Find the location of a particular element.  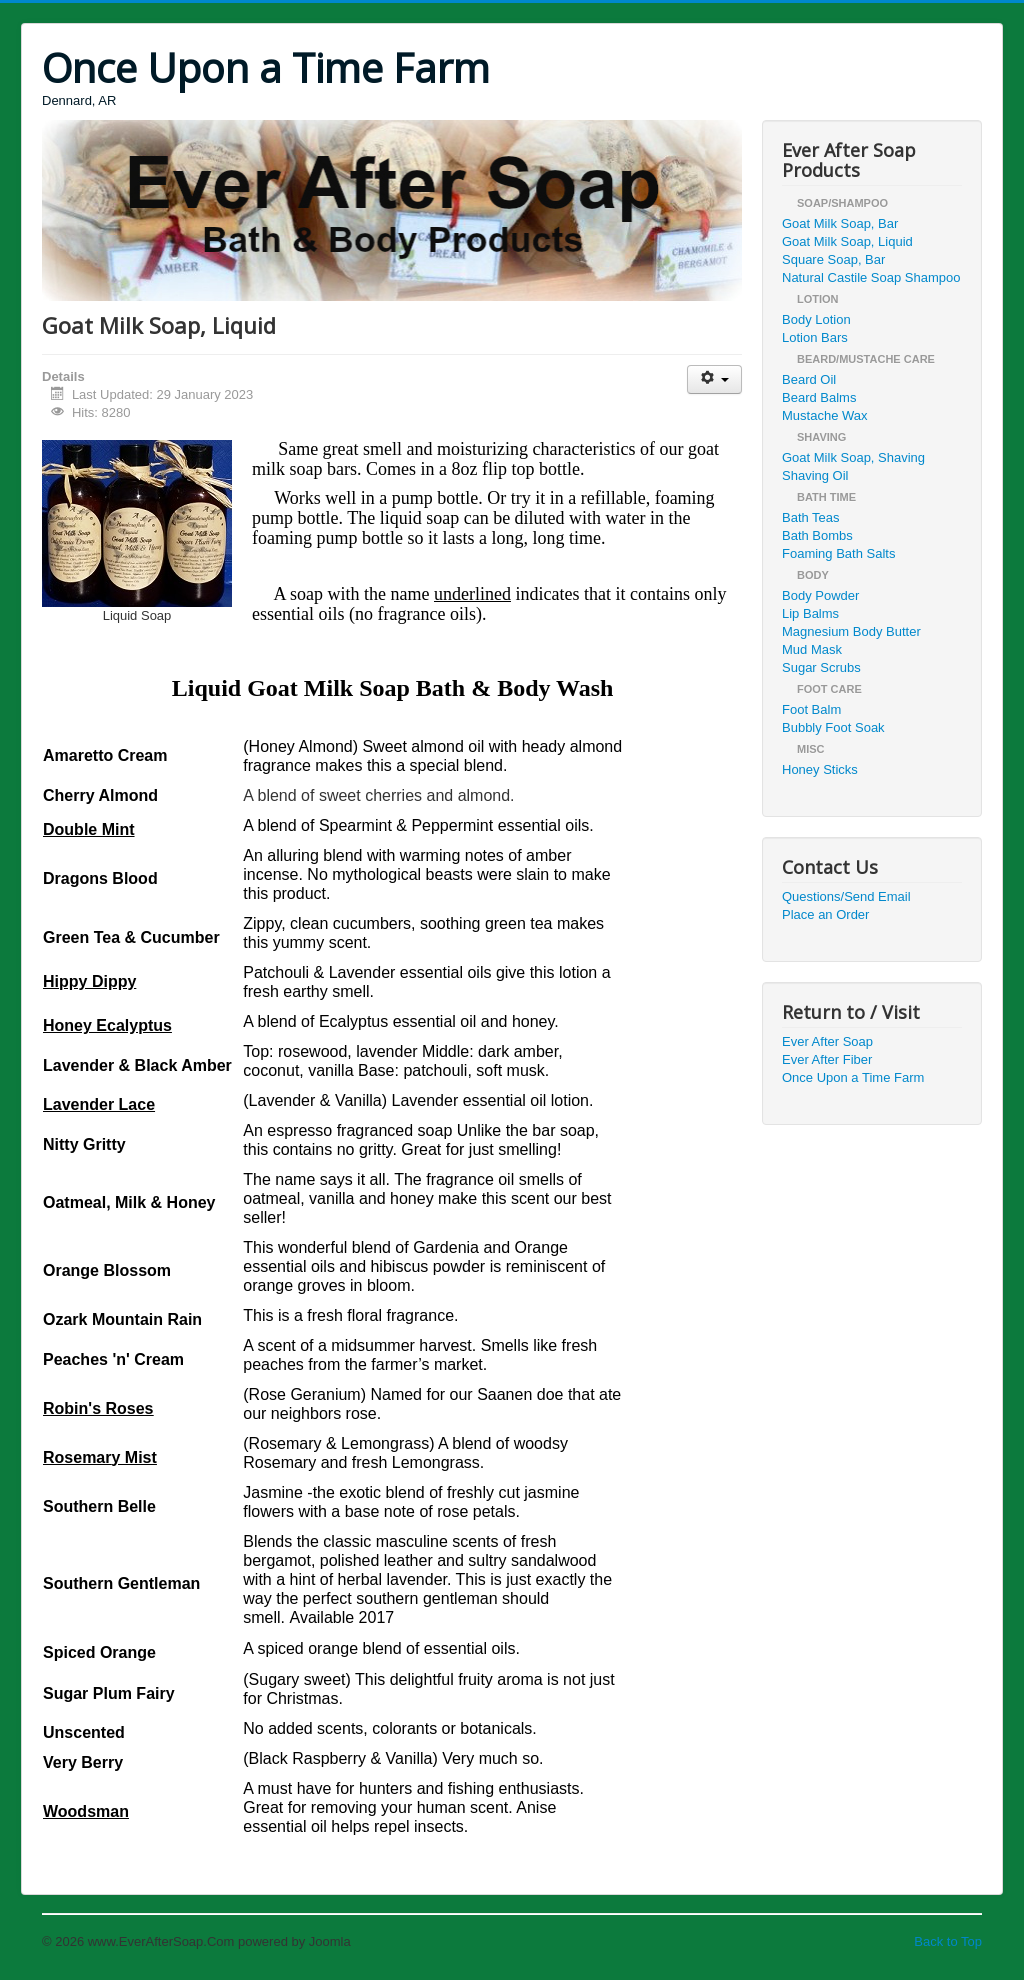

Lotion Bars is located at coordinates (815, 337).